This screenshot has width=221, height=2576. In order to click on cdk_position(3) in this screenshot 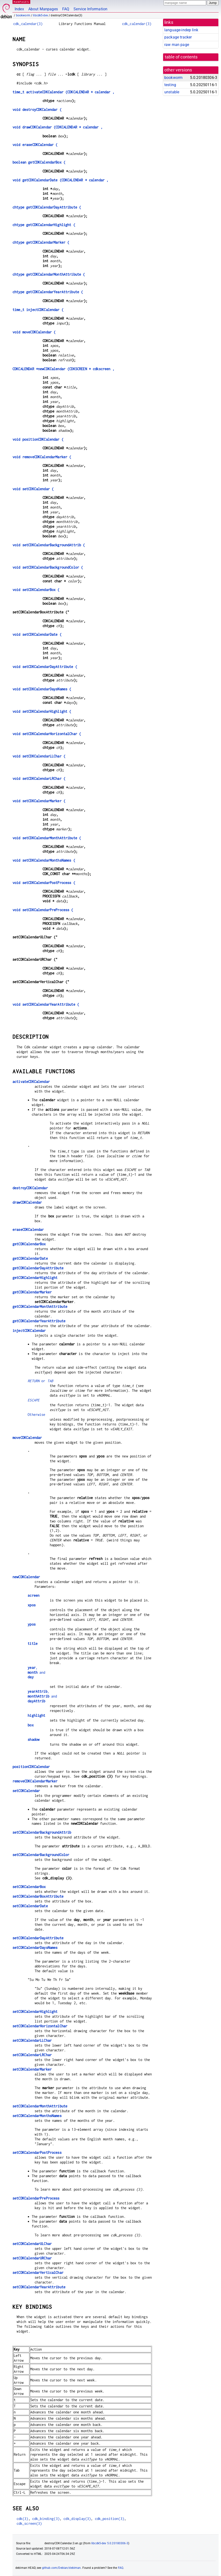, I will do `click(109, 2519)`.